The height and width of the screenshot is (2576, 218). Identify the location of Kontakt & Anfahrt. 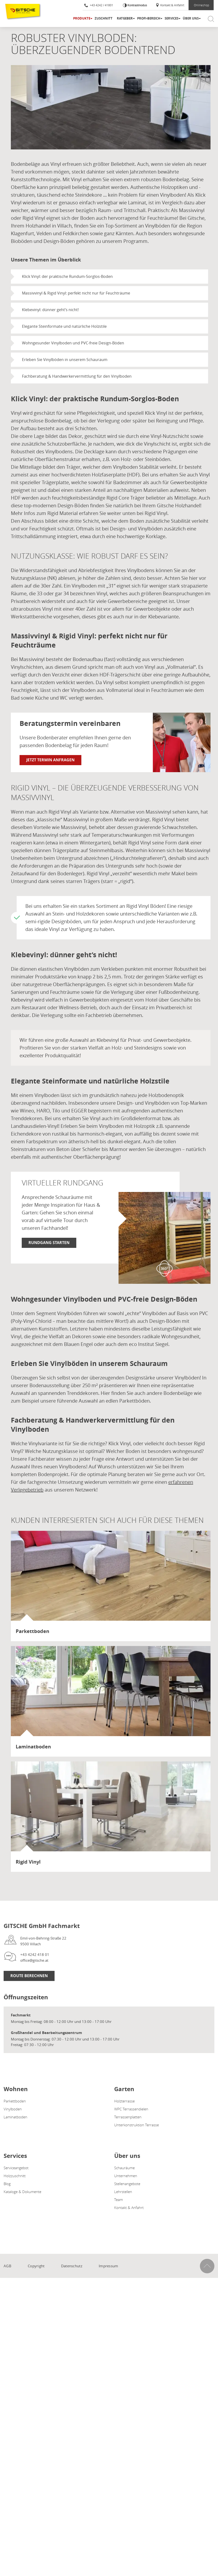
(169, 5).